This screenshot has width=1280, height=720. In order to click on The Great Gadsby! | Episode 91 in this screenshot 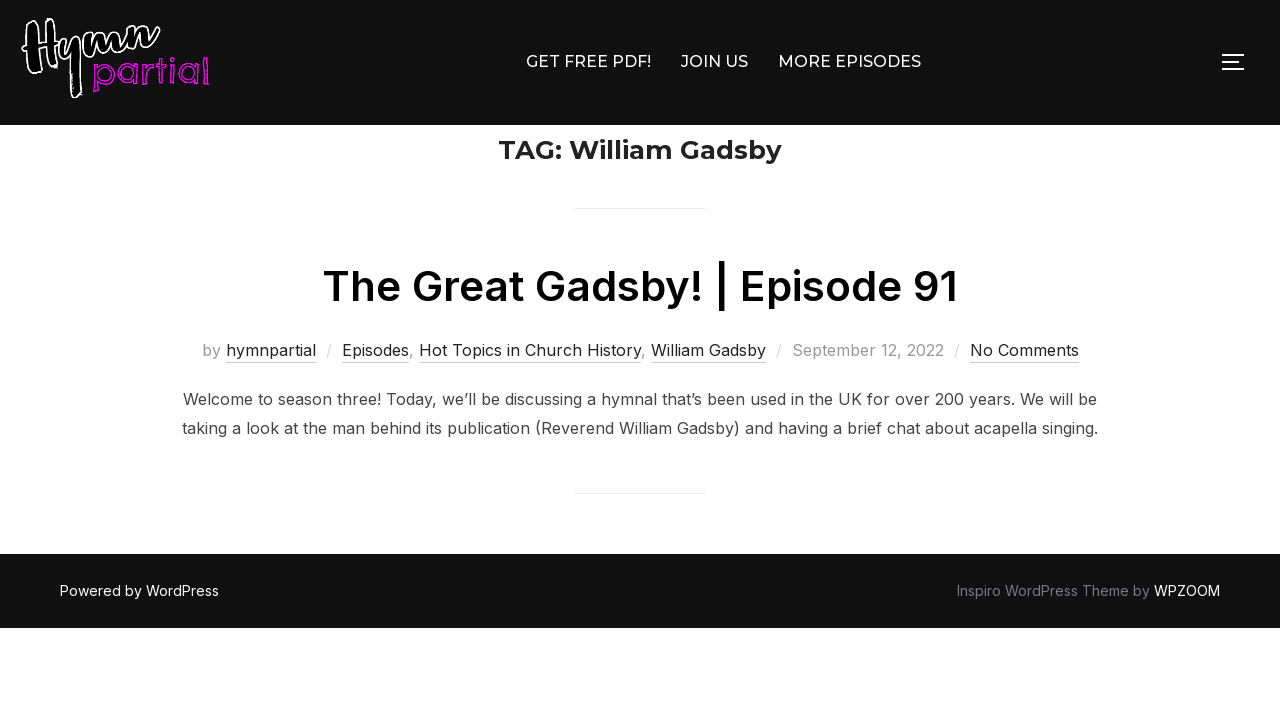, I will do `click(639, 331)`.